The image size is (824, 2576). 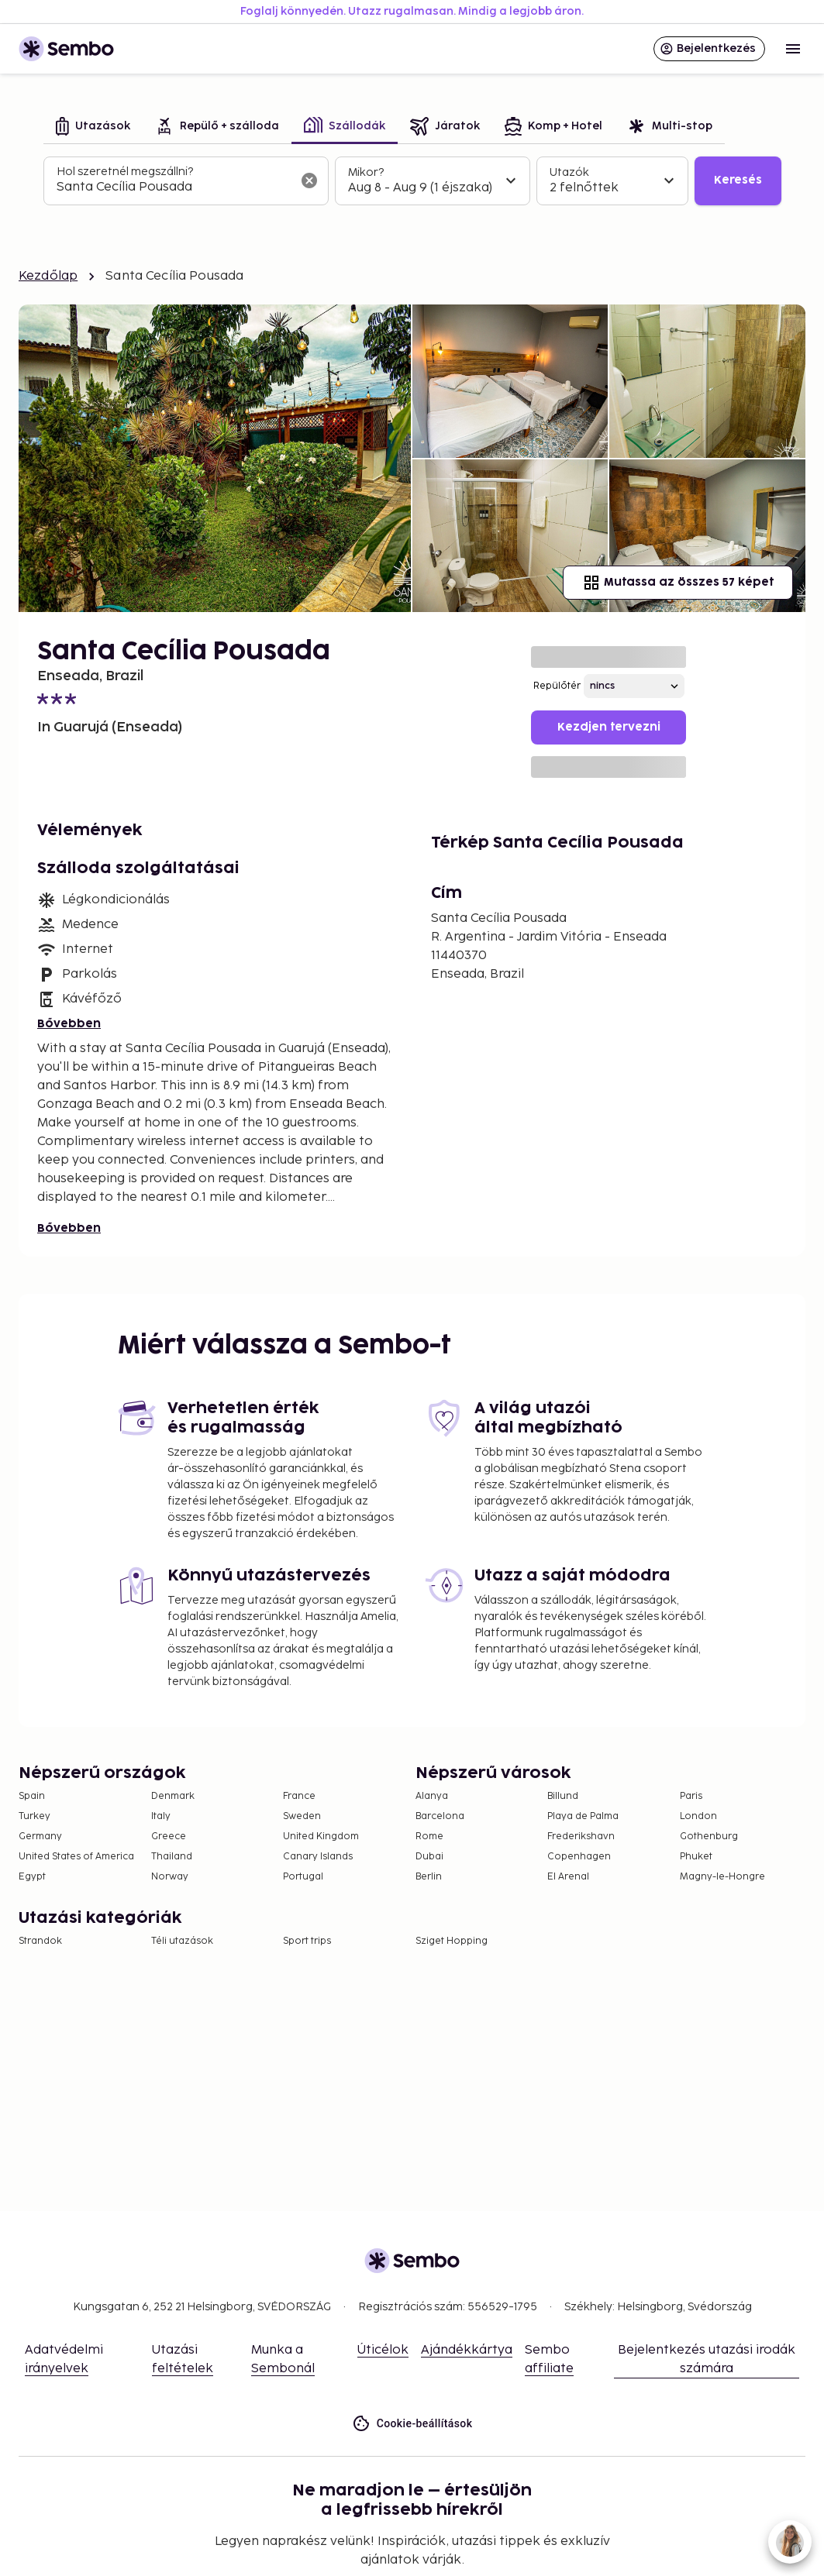 What do you see at coordinates (171, 1856) in the screenshot?
I see `Thailand` at bounding box center [171, 1856].